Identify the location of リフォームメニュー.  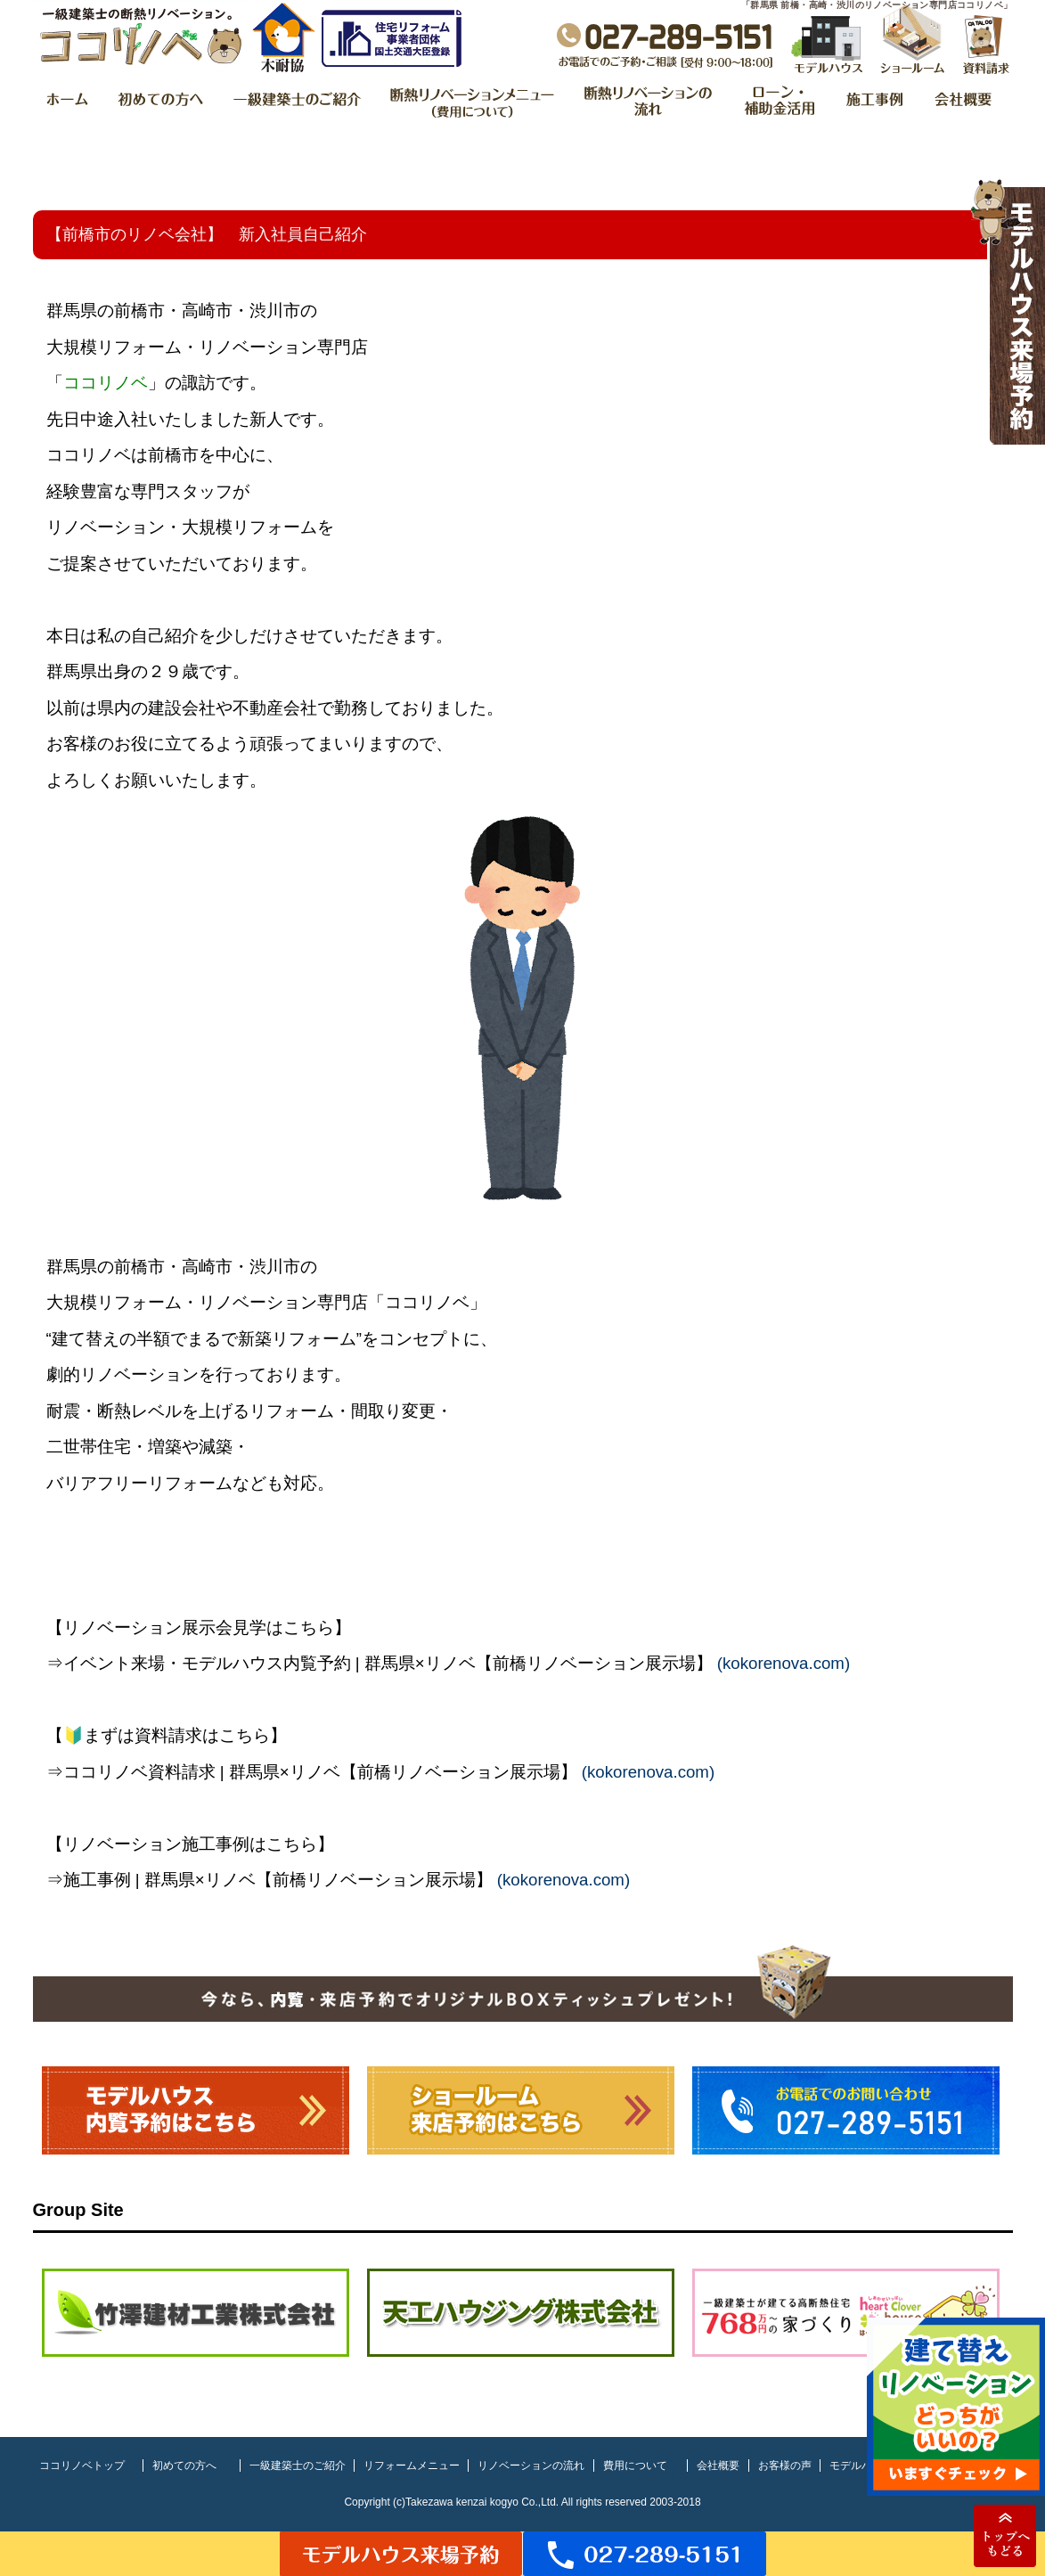
(411, 2465).